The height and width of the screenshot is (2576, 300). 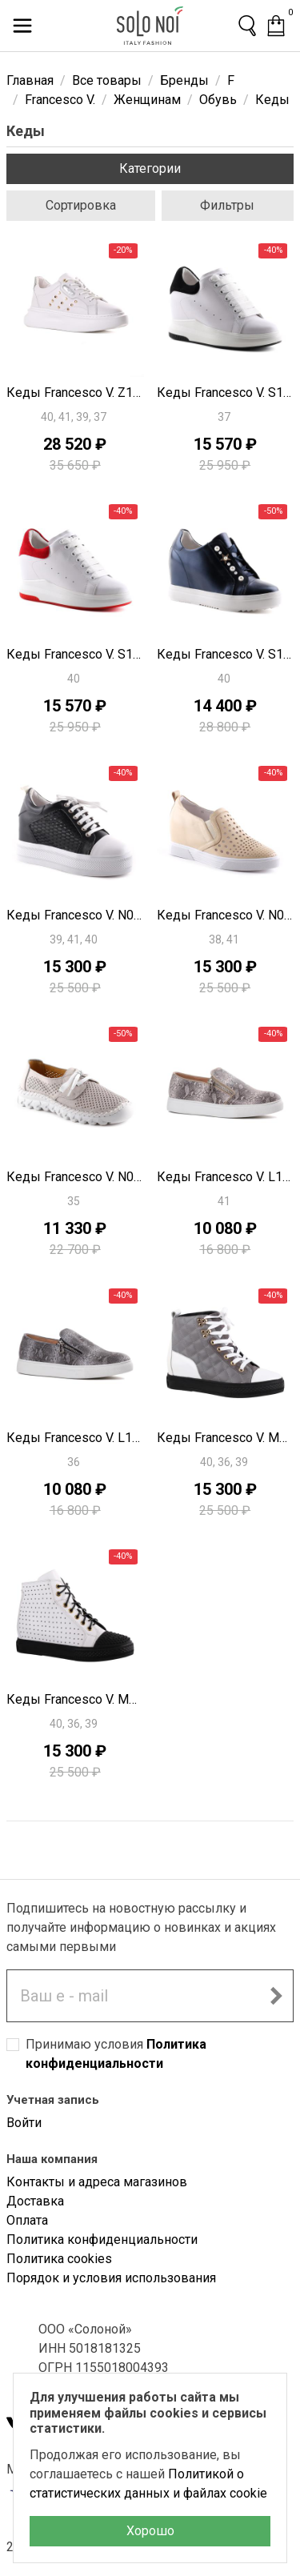 I want to click on [Подписаться на новостную рассылку], so click(x=276, y=1996).